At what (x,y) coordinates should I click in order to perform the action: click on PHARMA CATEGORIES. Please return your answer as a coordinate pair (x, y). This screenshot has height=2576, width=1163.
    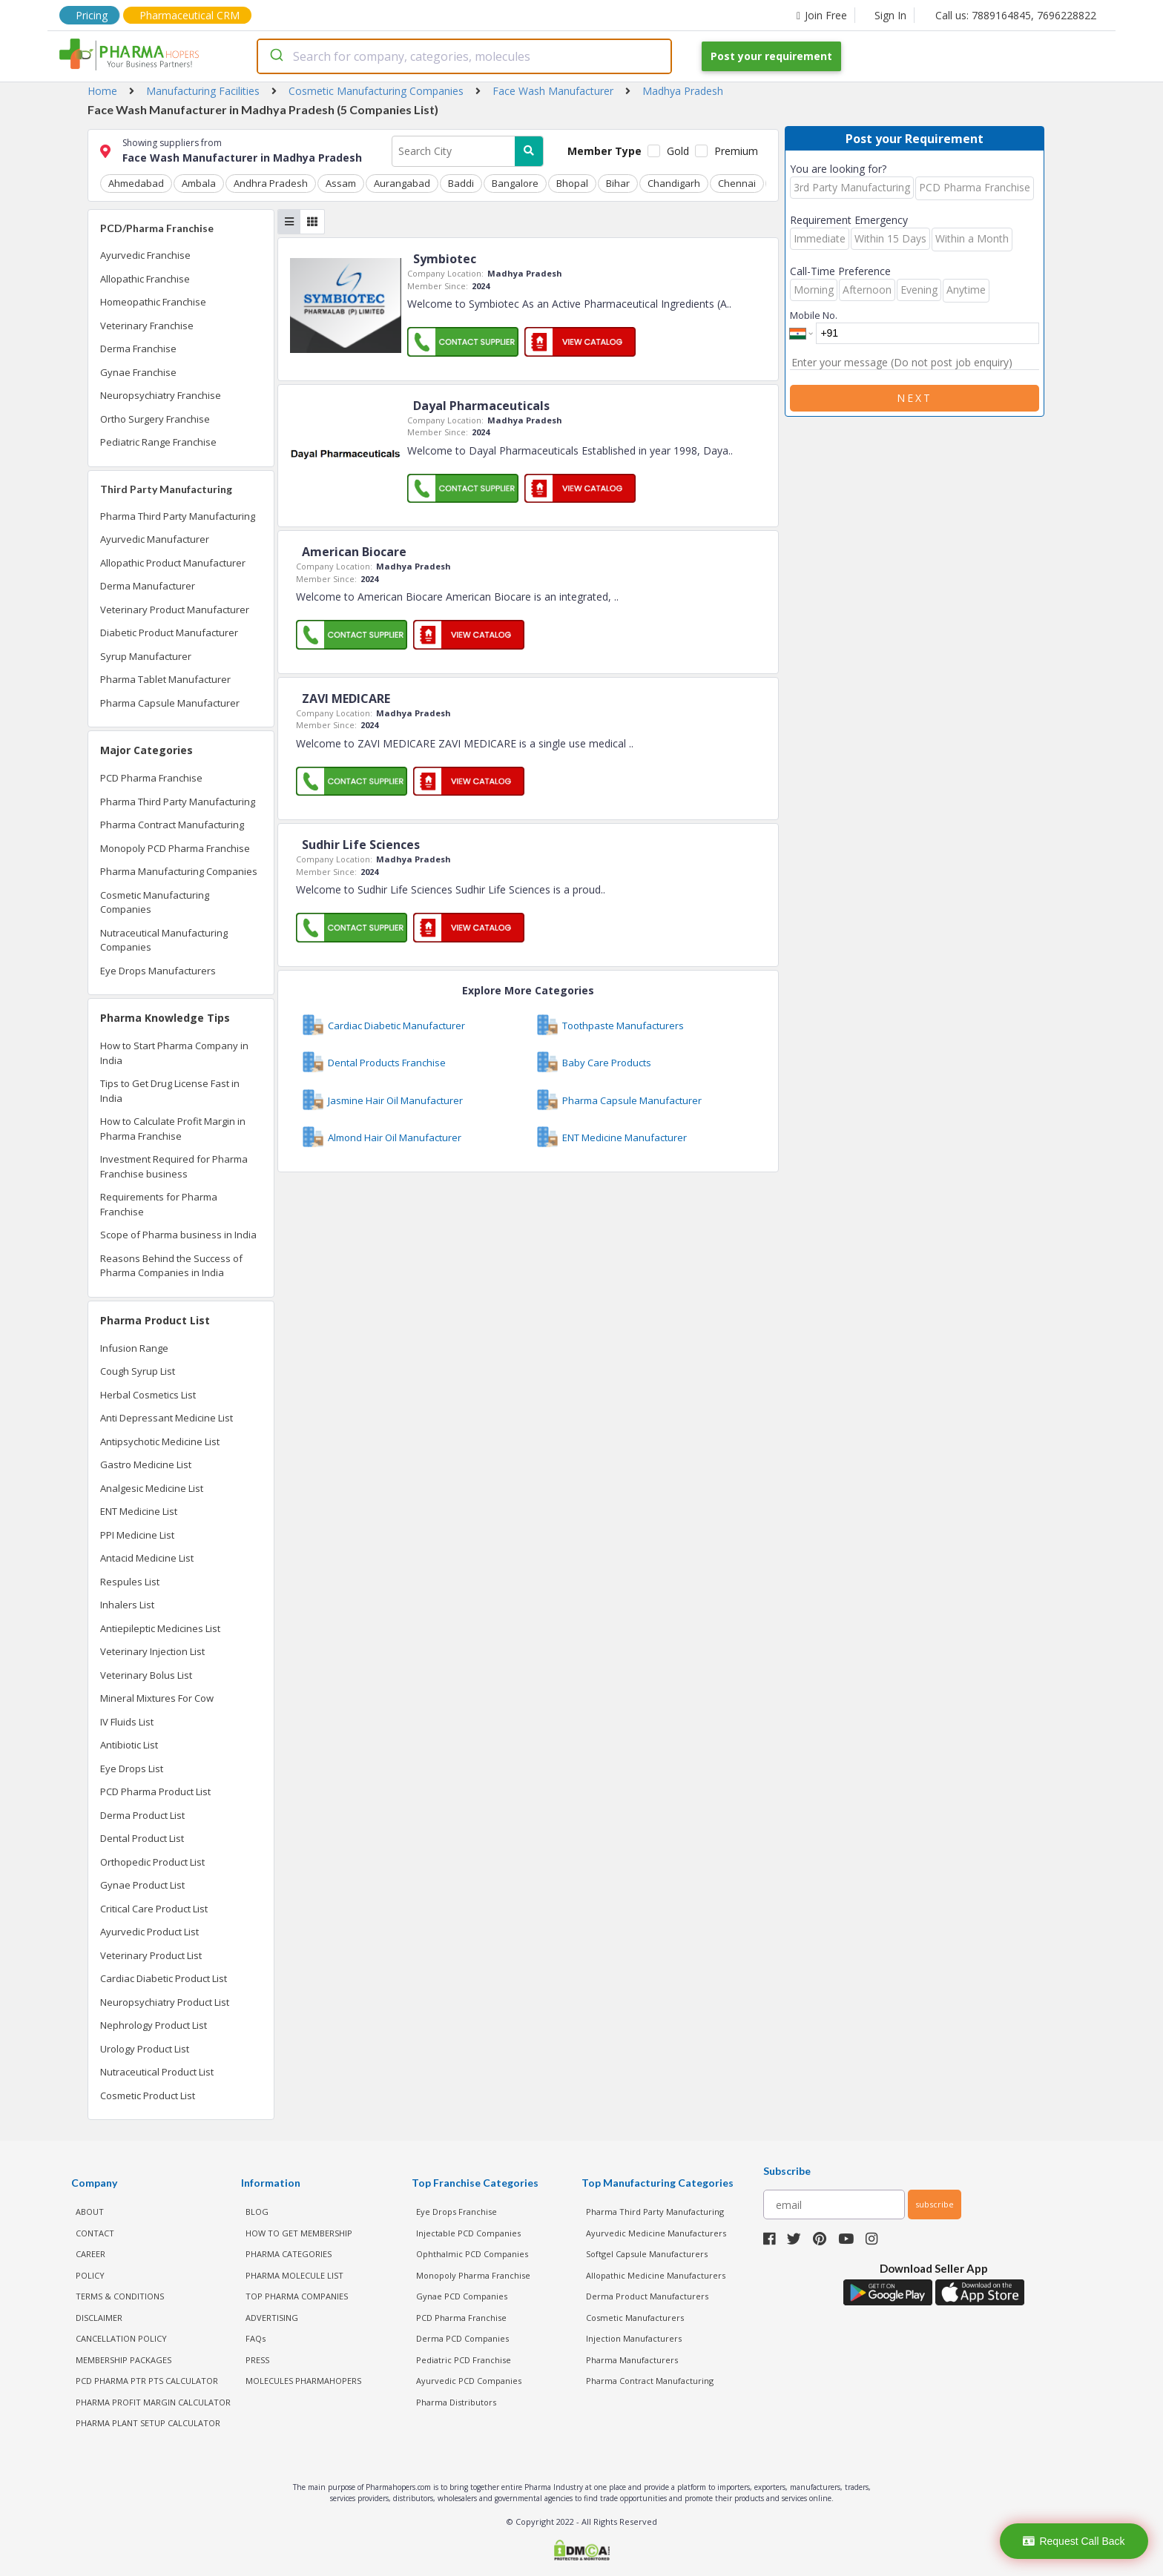
    Looking at the image, I should click on (289, 2253).